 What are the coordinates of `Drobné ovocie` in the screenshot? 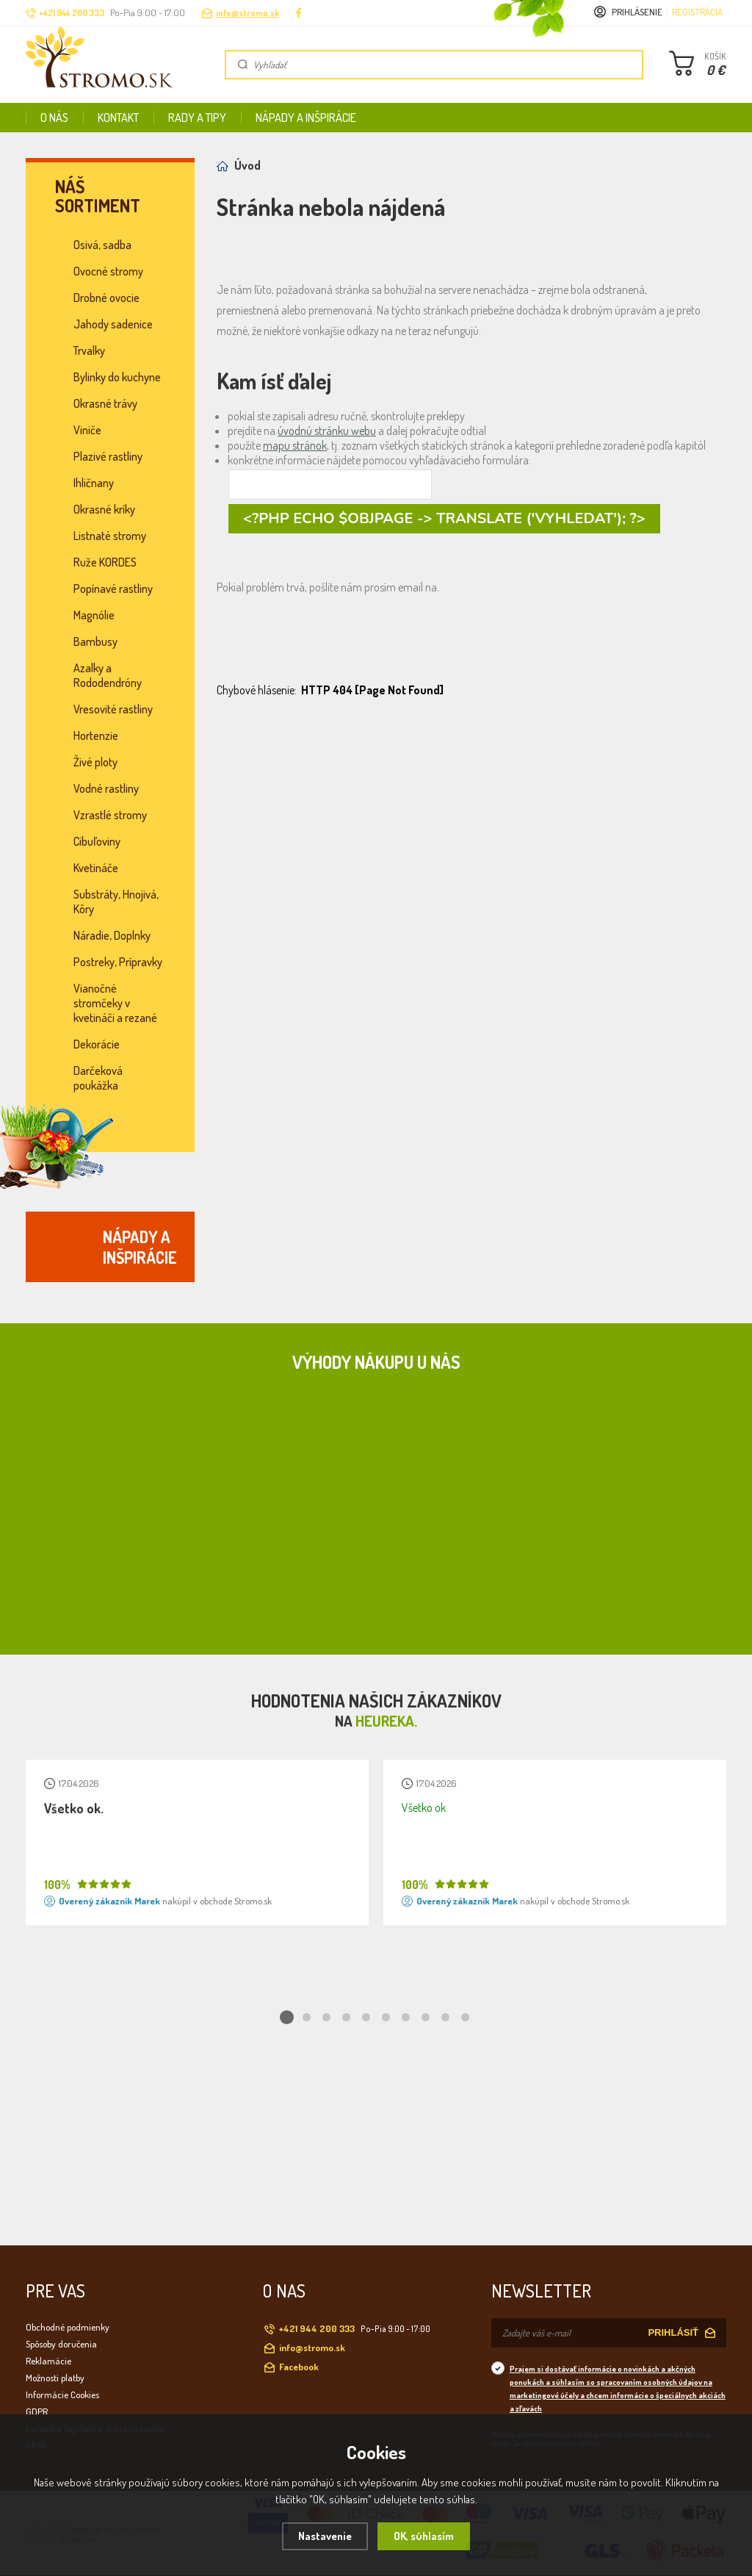 It's located at (106, 297).